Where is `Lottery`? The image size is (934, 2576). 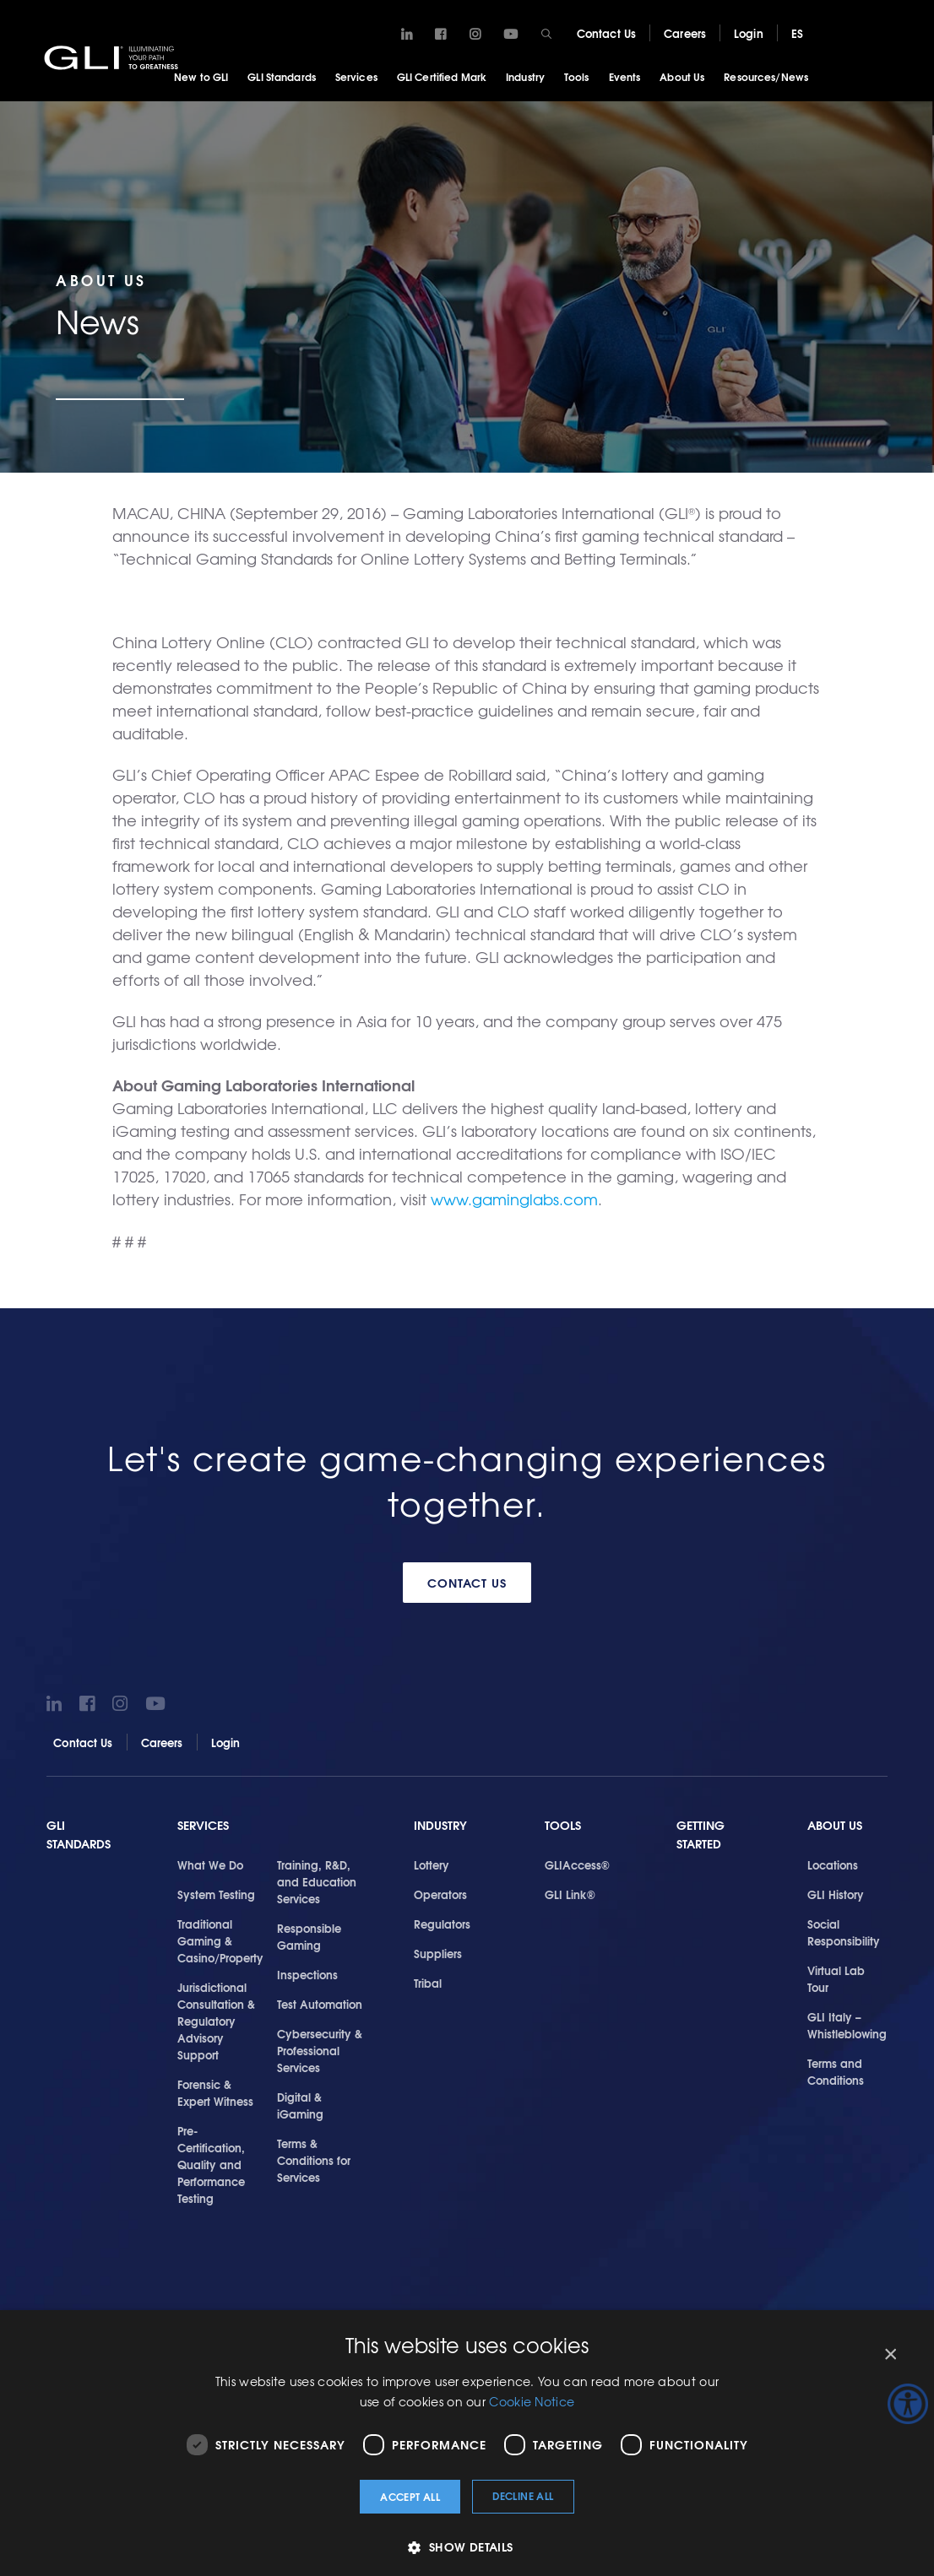 Lottery is located at coordinates (431, 1863).